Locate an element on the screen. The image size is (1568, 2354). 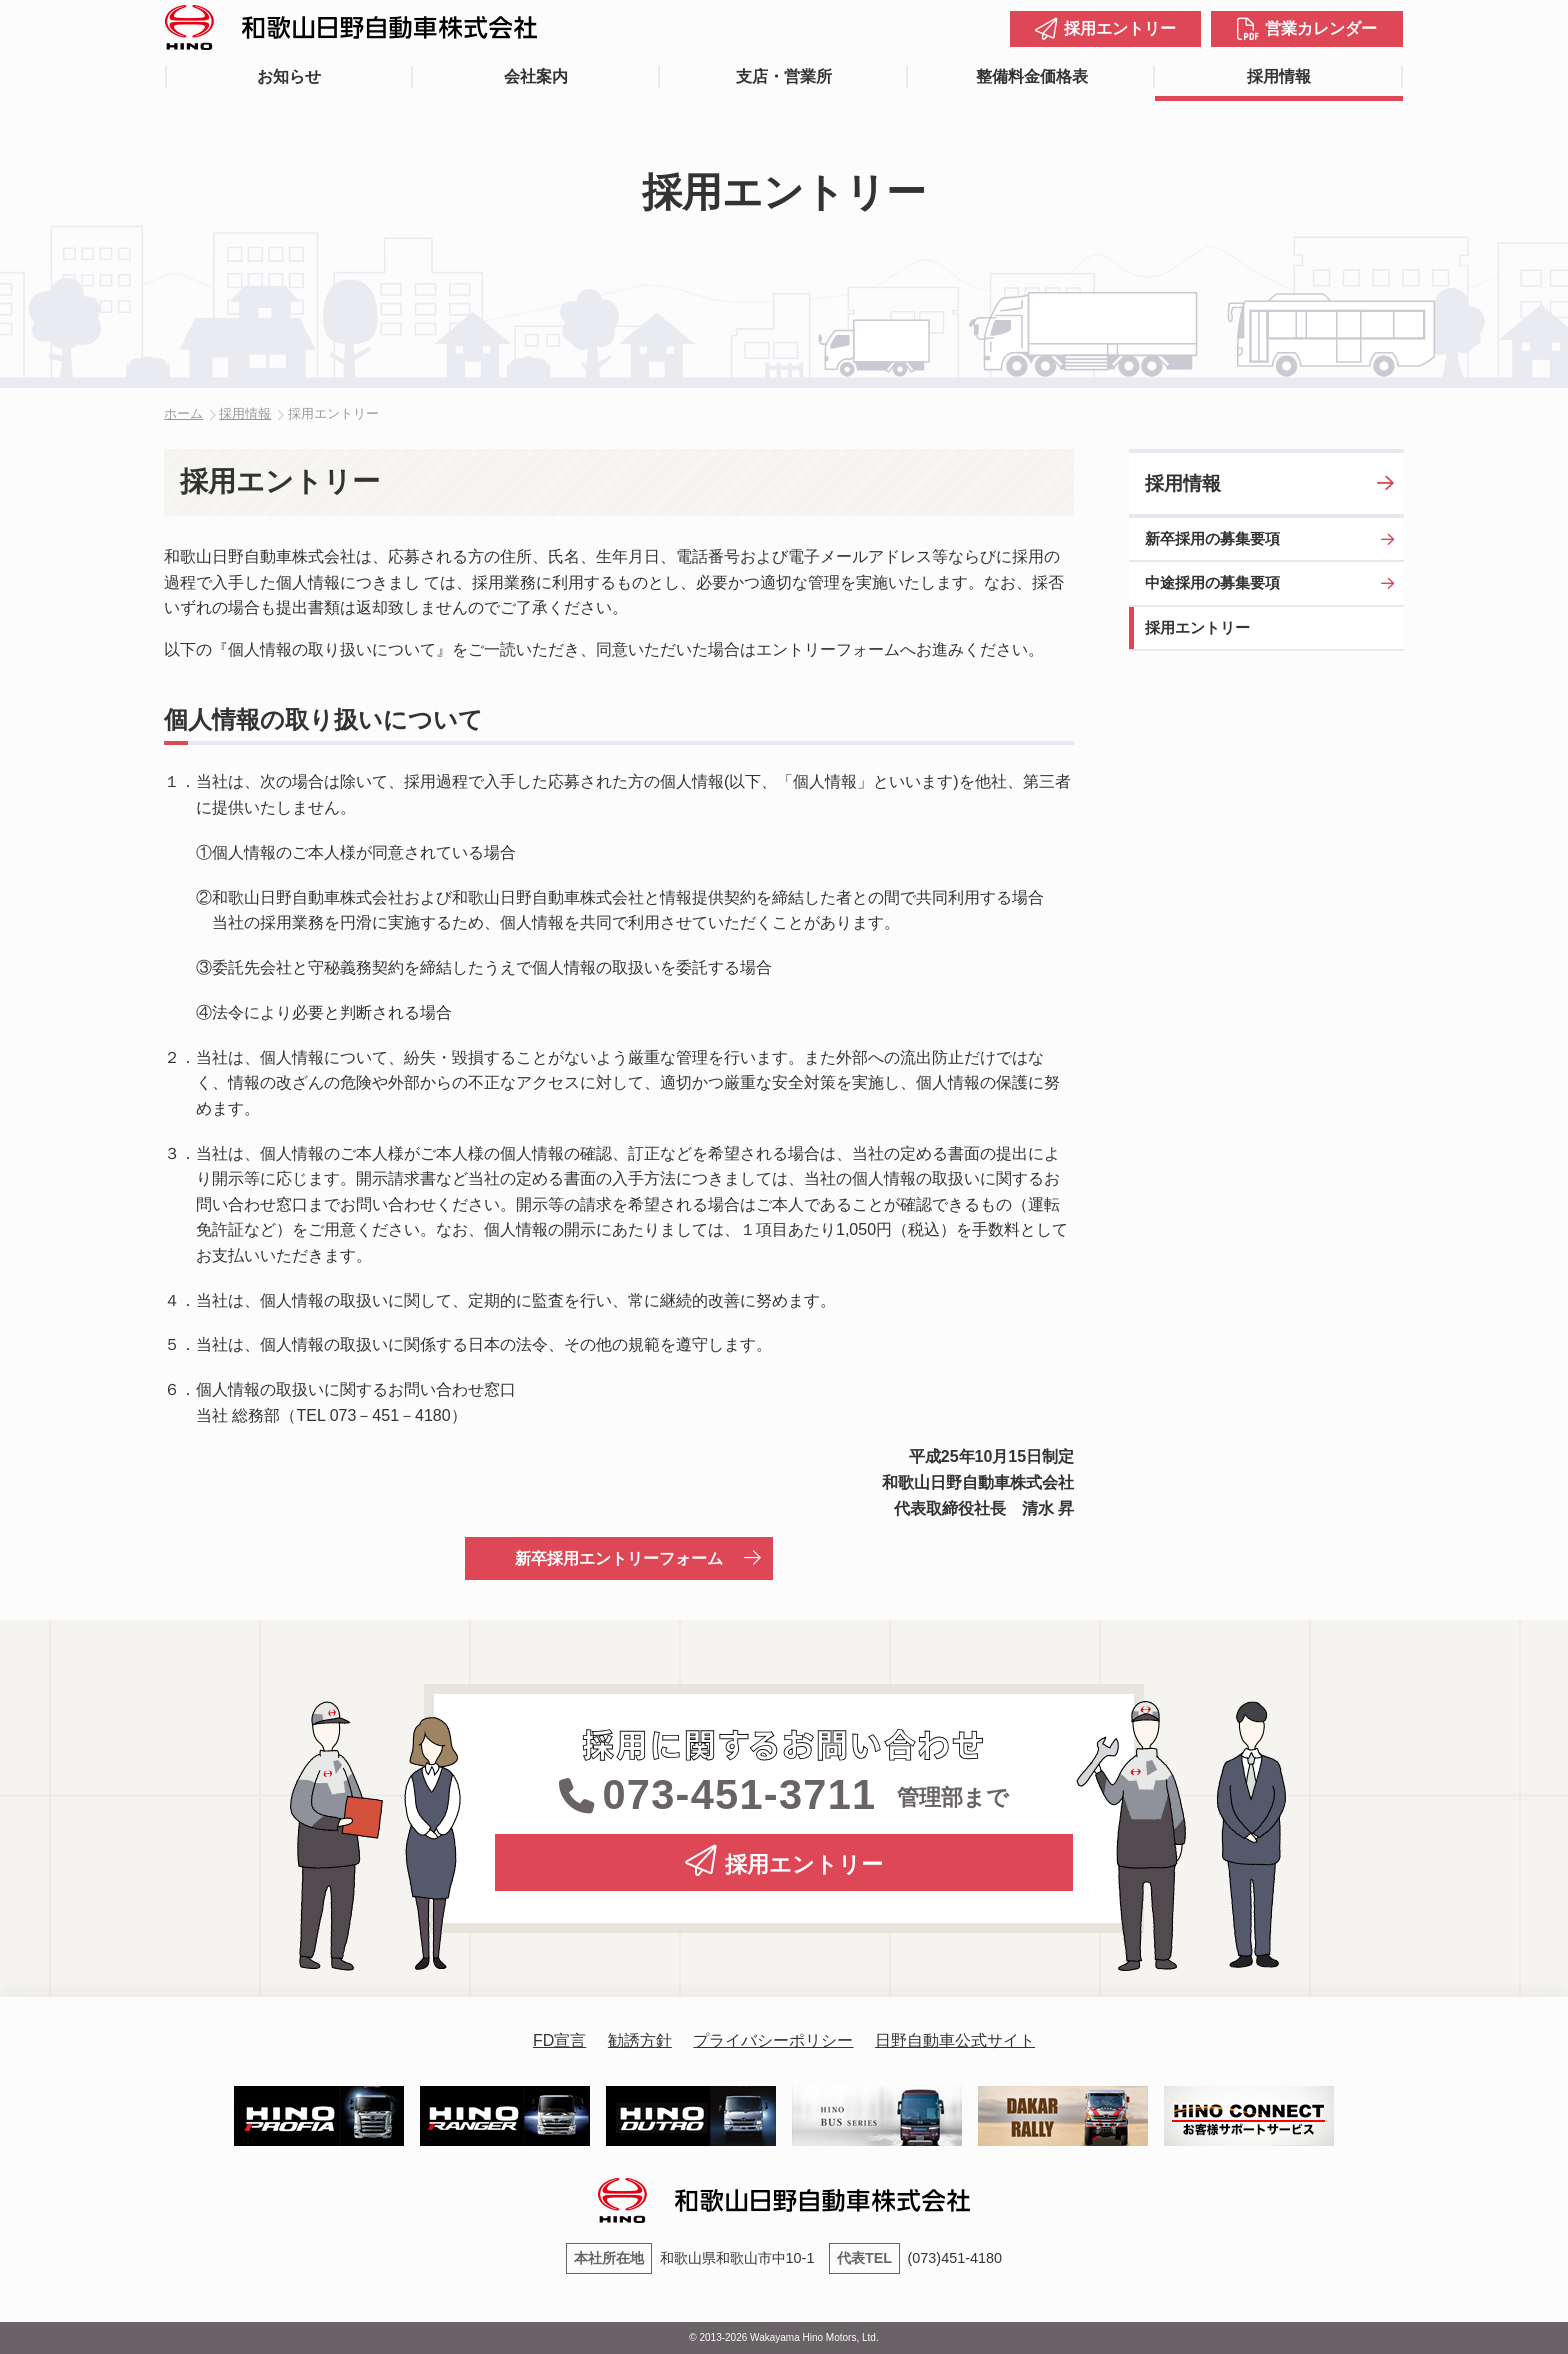
整備料金価格表 is located at coordinates (1032, 76).